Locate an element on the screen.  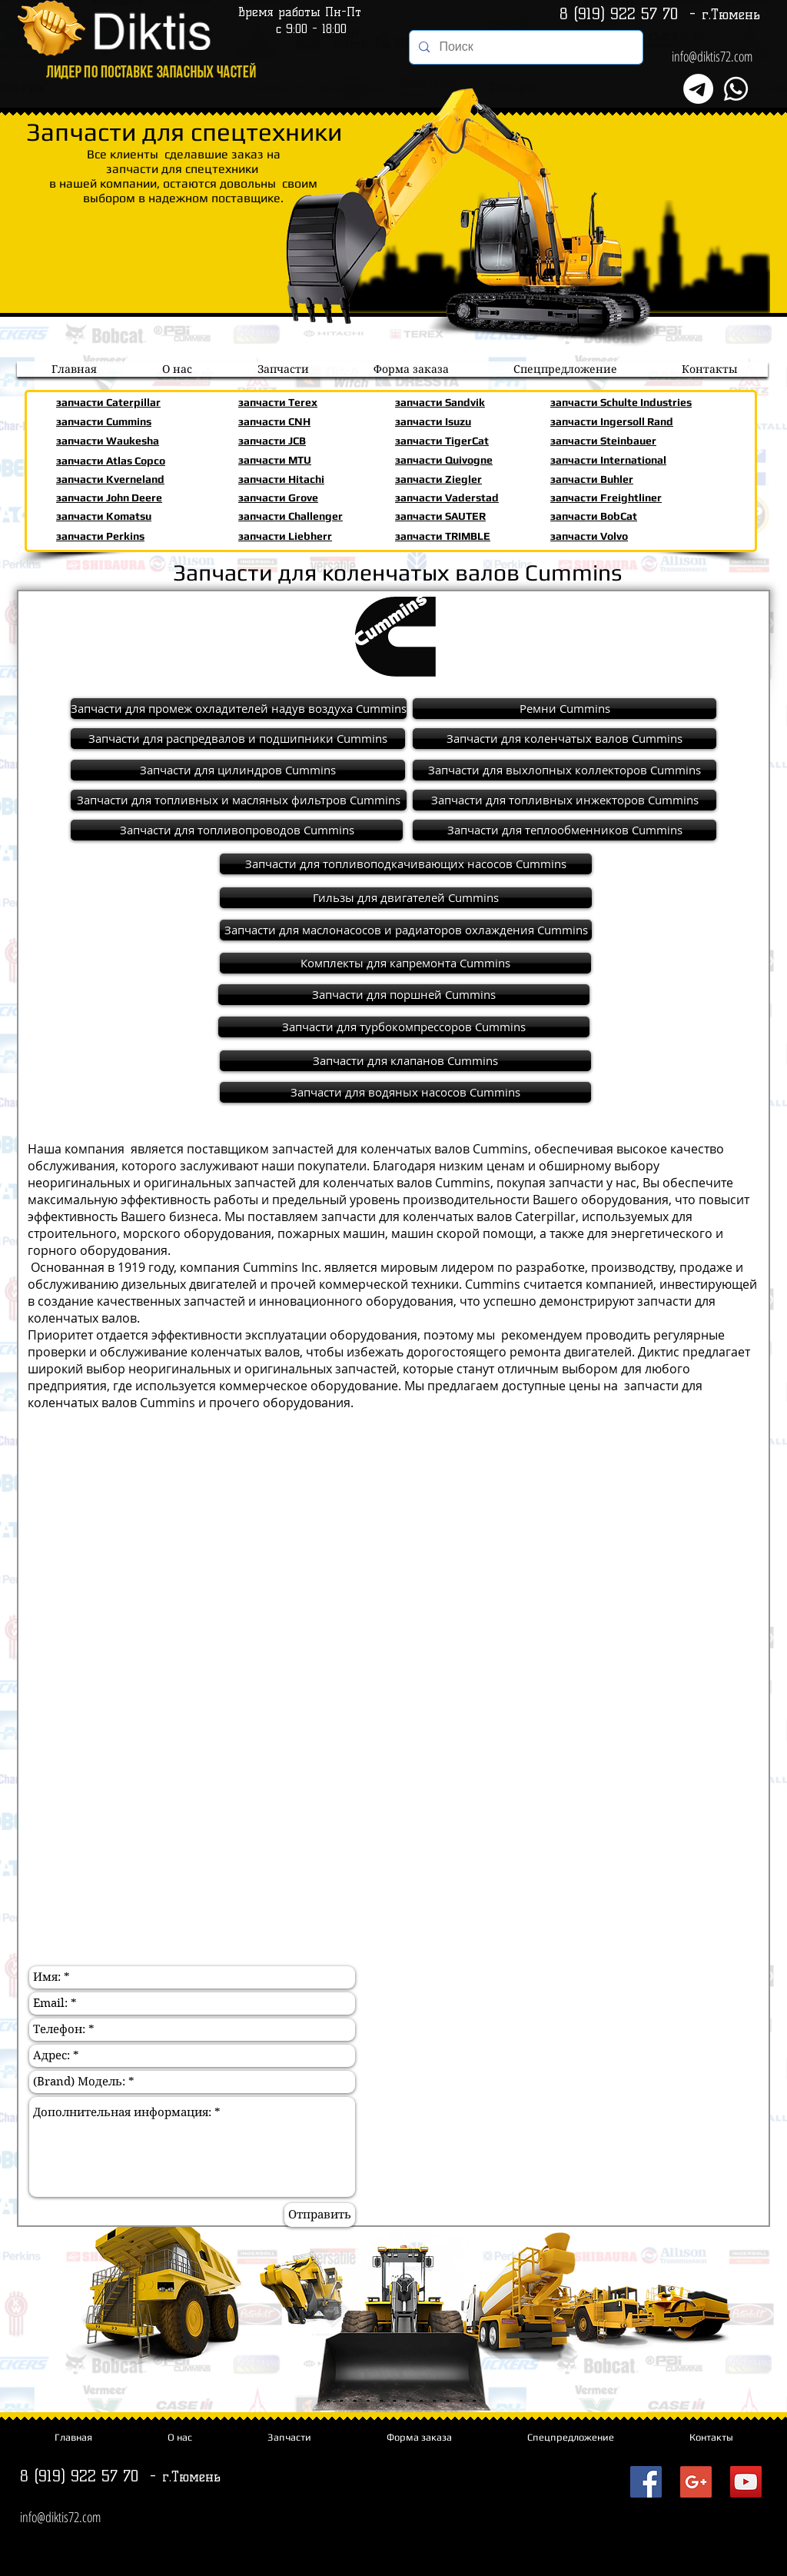
[Запчасти для топливоподкачивающих насосов Cummins] is located at coordinates (406, 864).